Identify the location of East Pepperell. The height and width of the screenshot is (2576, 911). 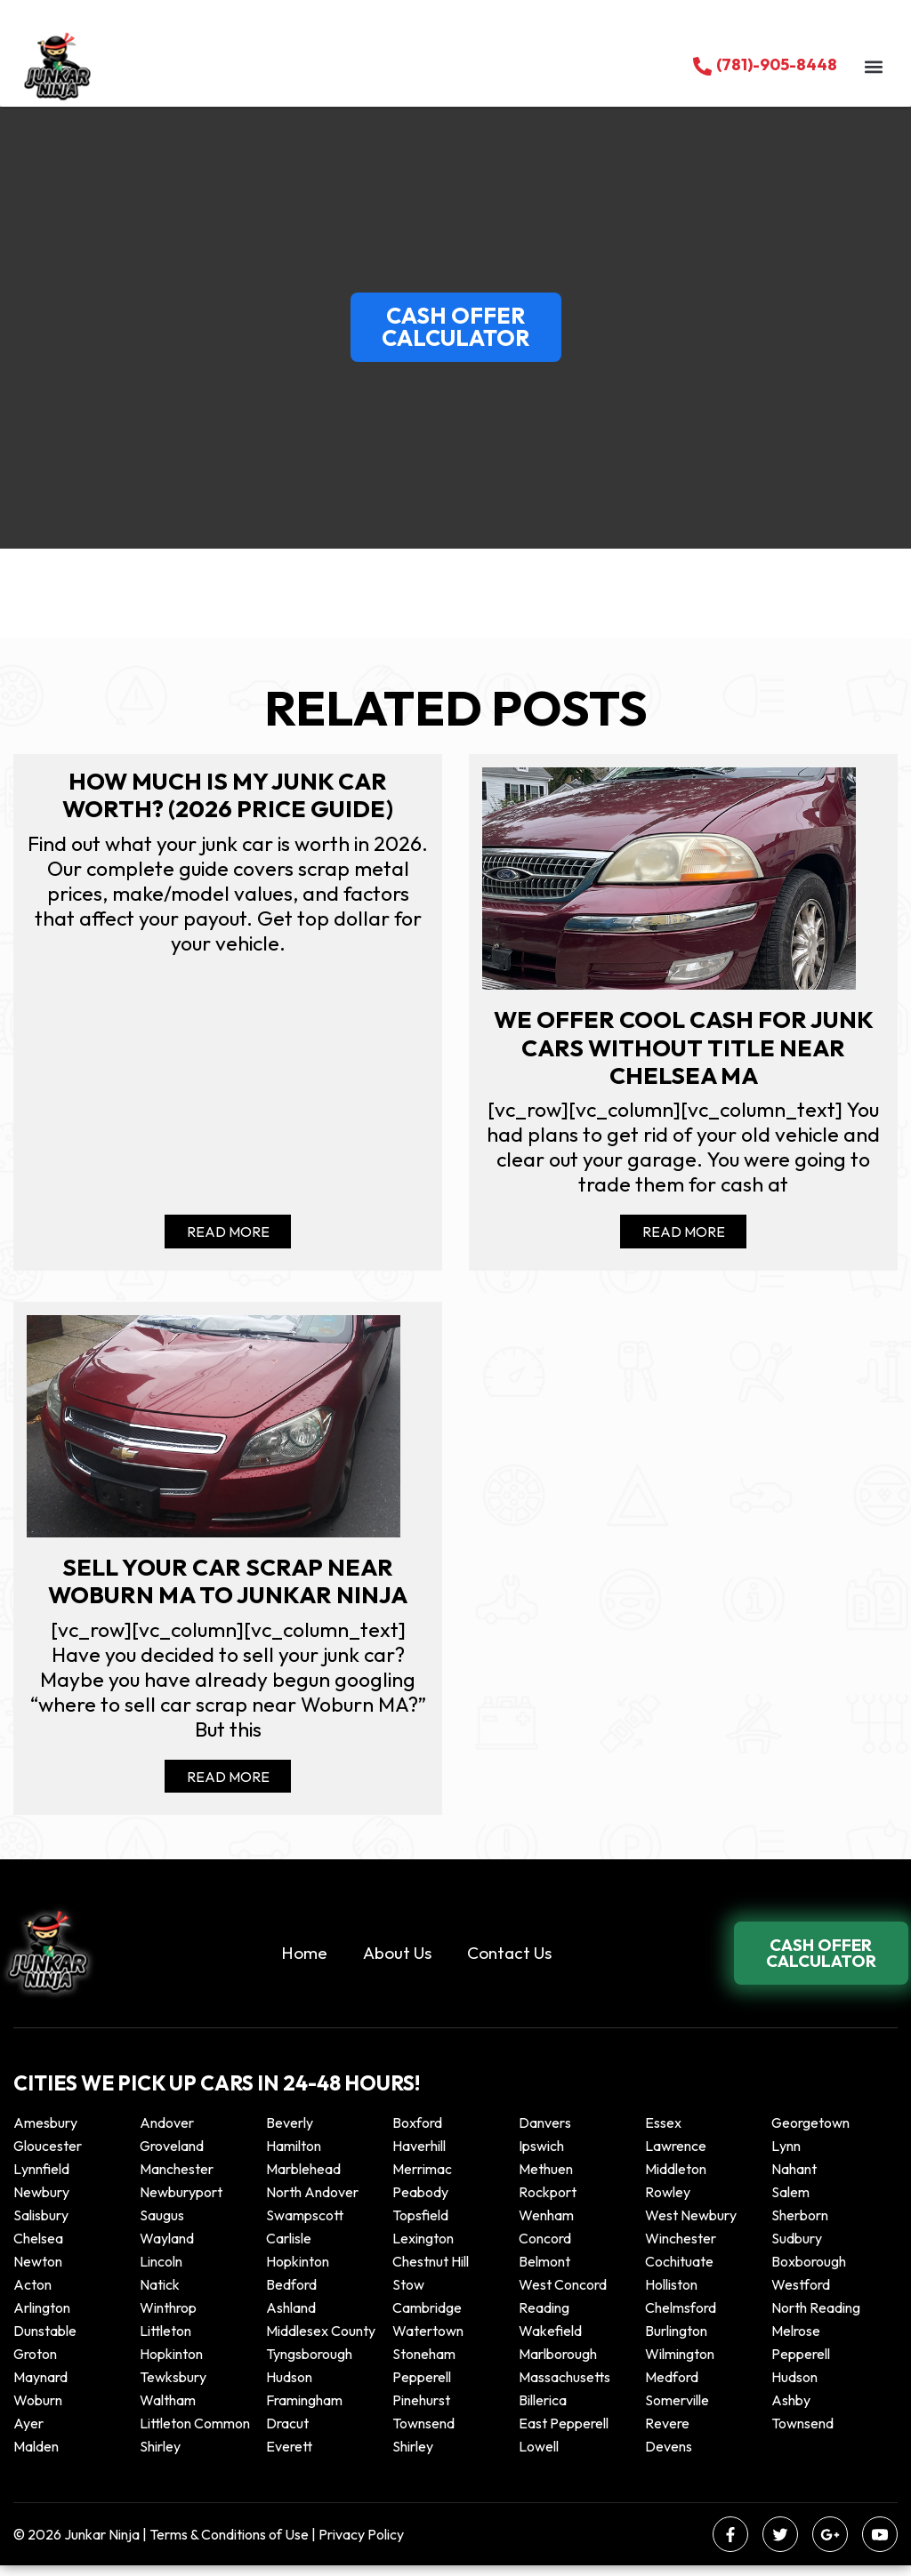
(564, 2434).